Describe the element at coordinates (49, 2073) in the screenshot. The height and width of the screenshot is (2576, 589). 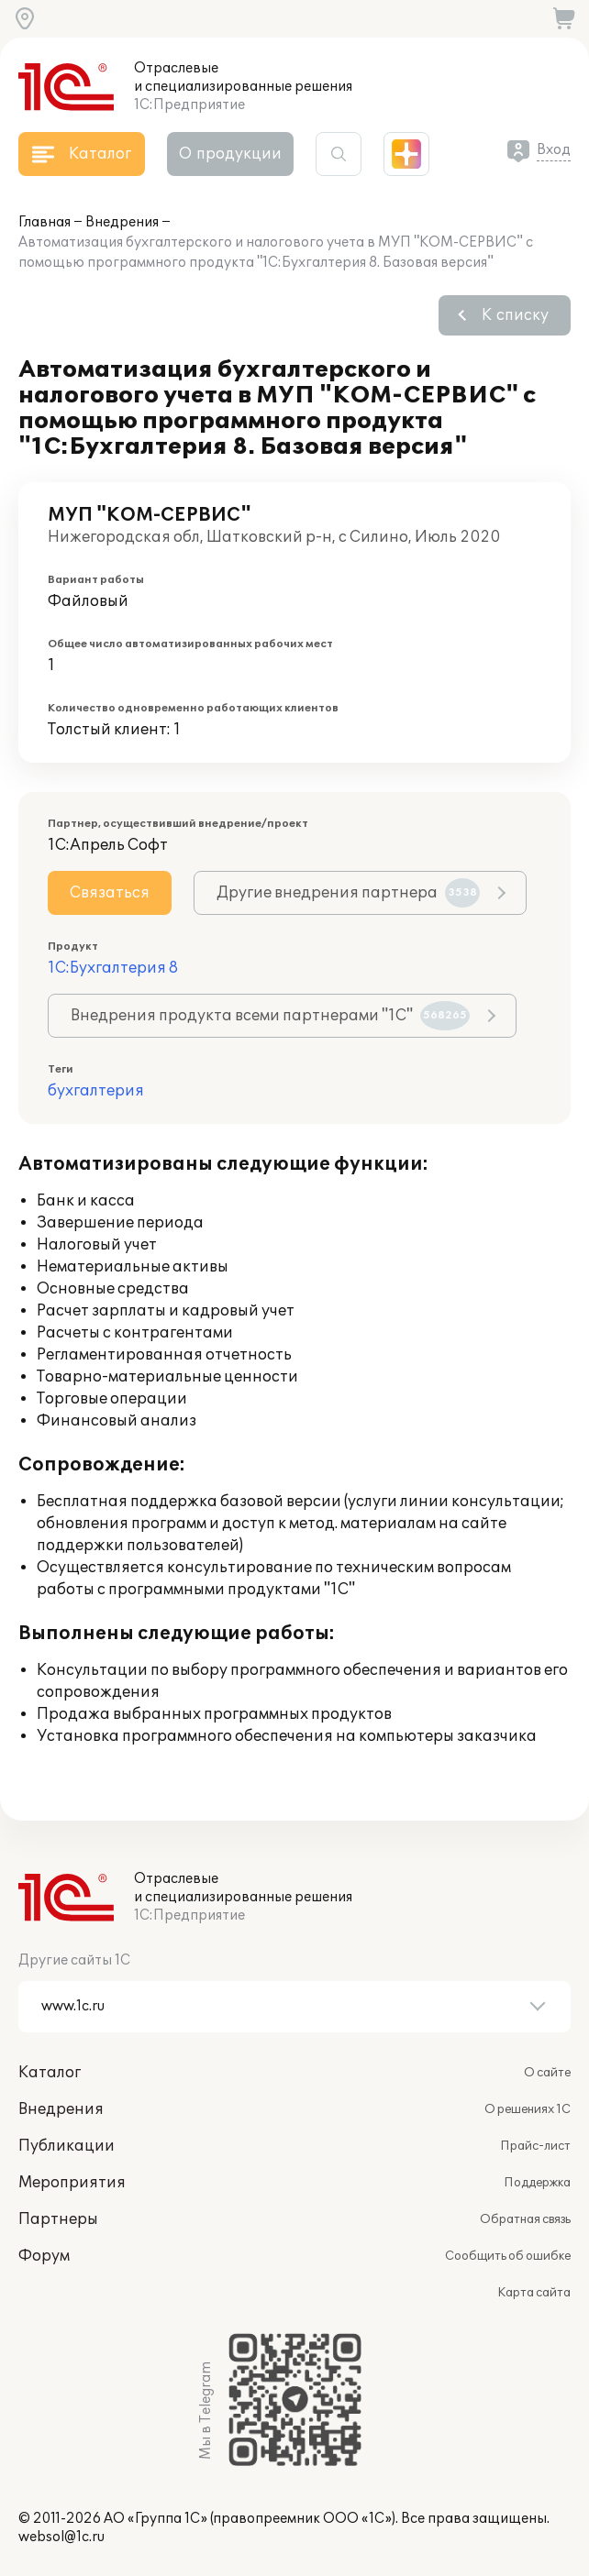
I see `Каталог` at that location.